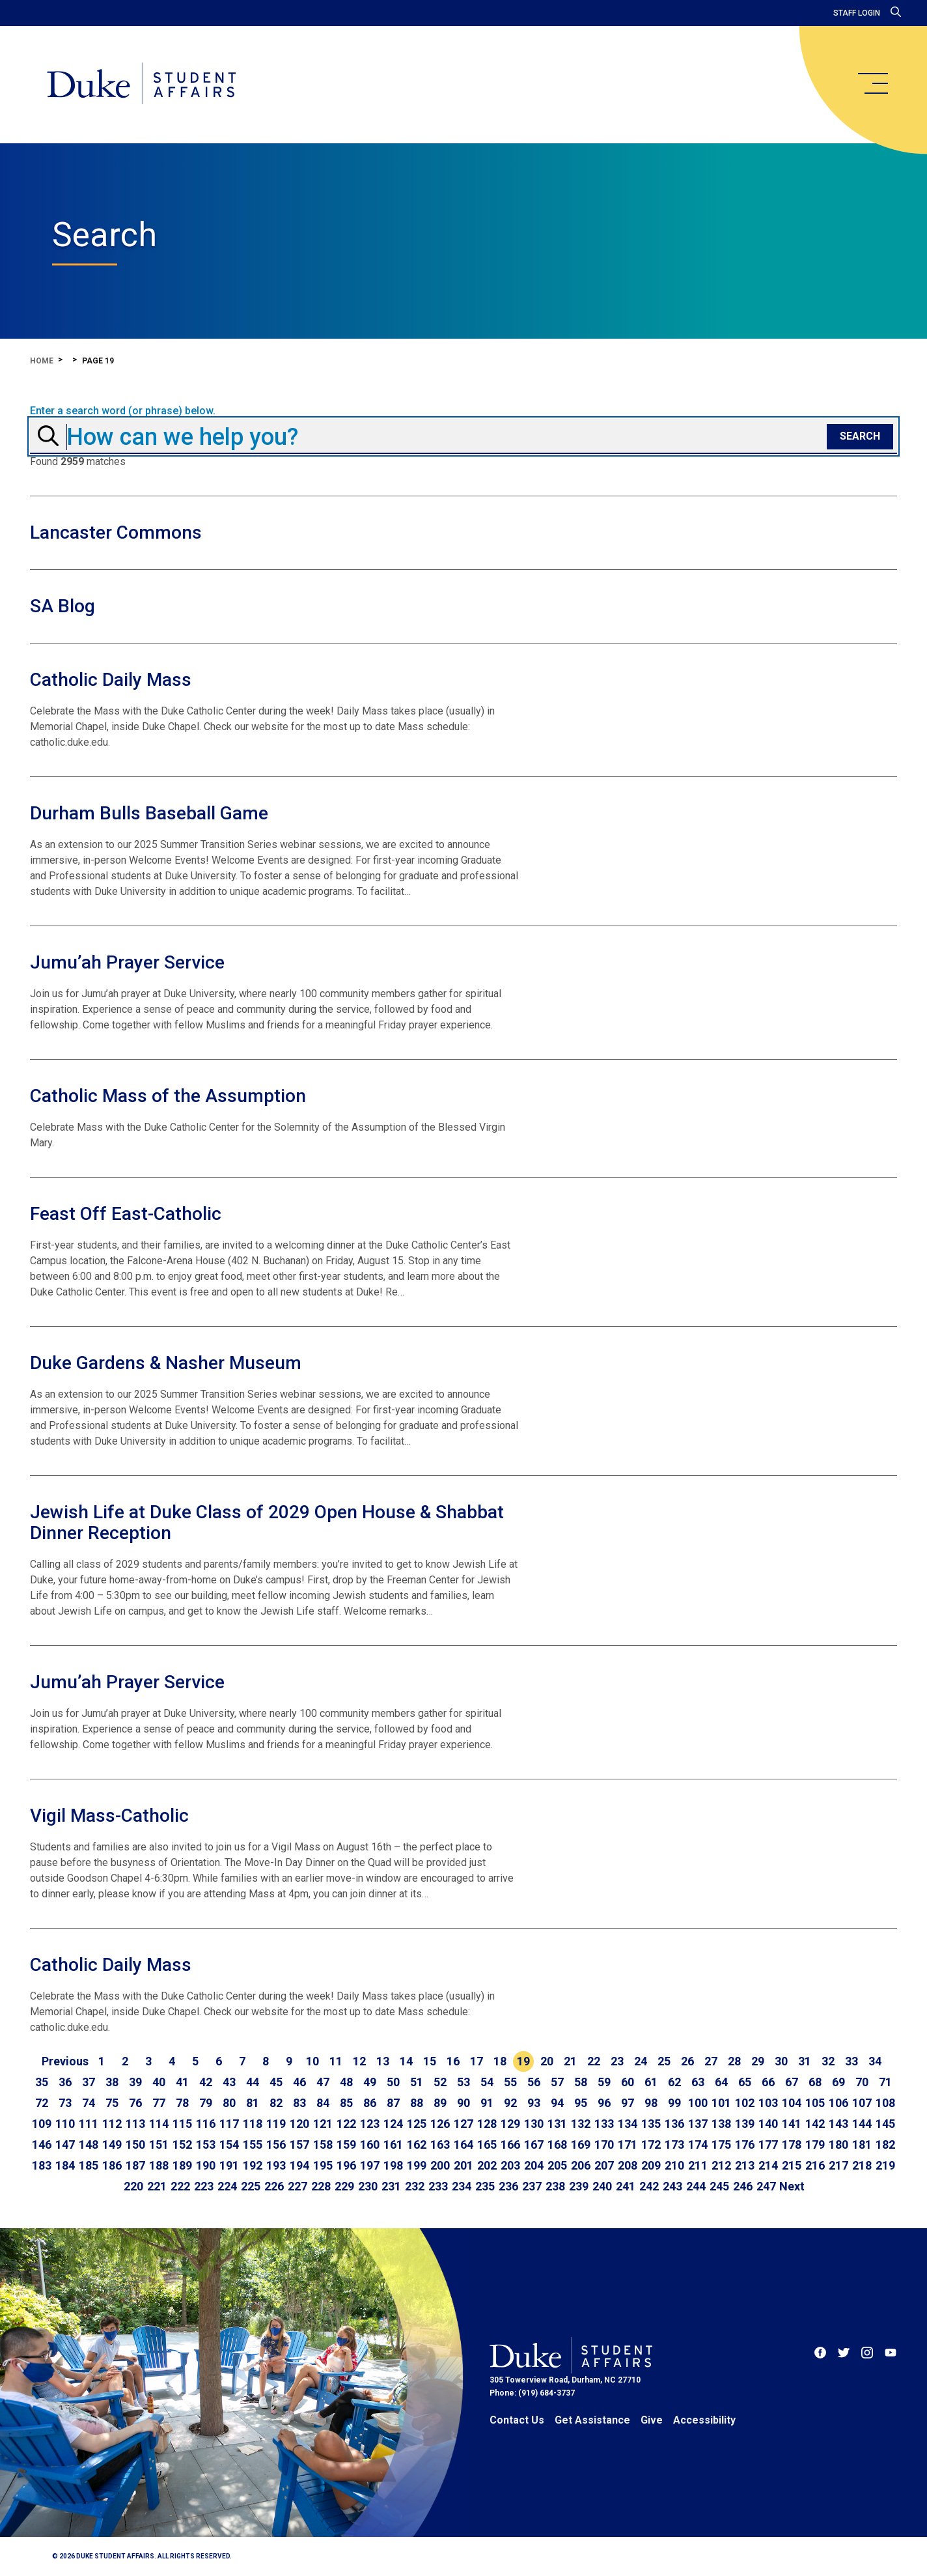 The image size is (927, 2576). What do you see at coordinates (321, 2186) in the screenshot?
I see `228` at bounding box center [321, 2186].